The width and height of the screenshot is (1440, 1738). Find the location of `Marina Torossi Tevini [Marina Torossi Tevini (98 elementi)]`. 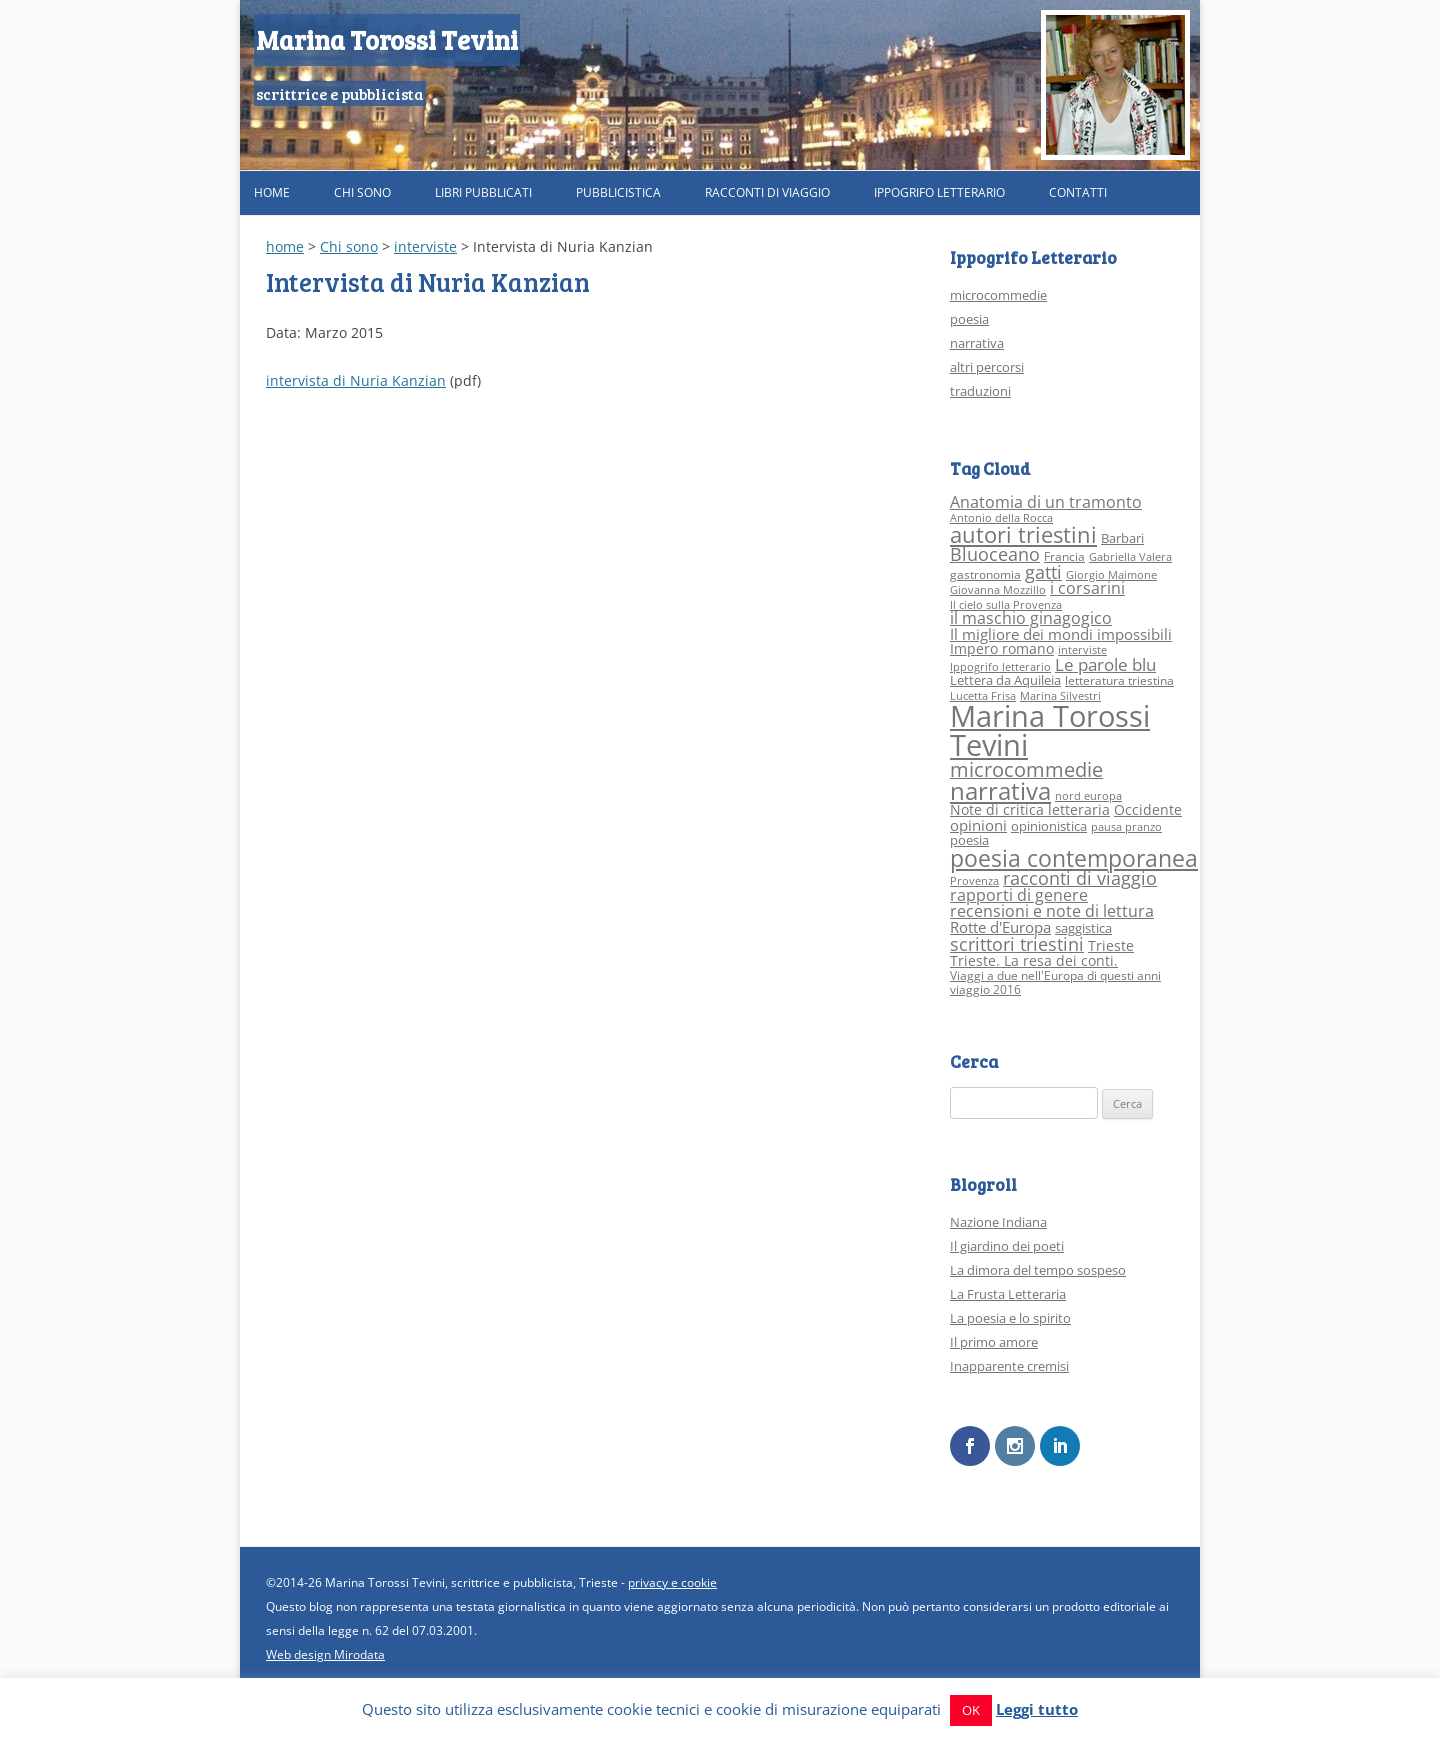

Marina Torossi Tevini [Marina Torossi Tevini (98 elementi)] is located at coordinates (1050, 730).